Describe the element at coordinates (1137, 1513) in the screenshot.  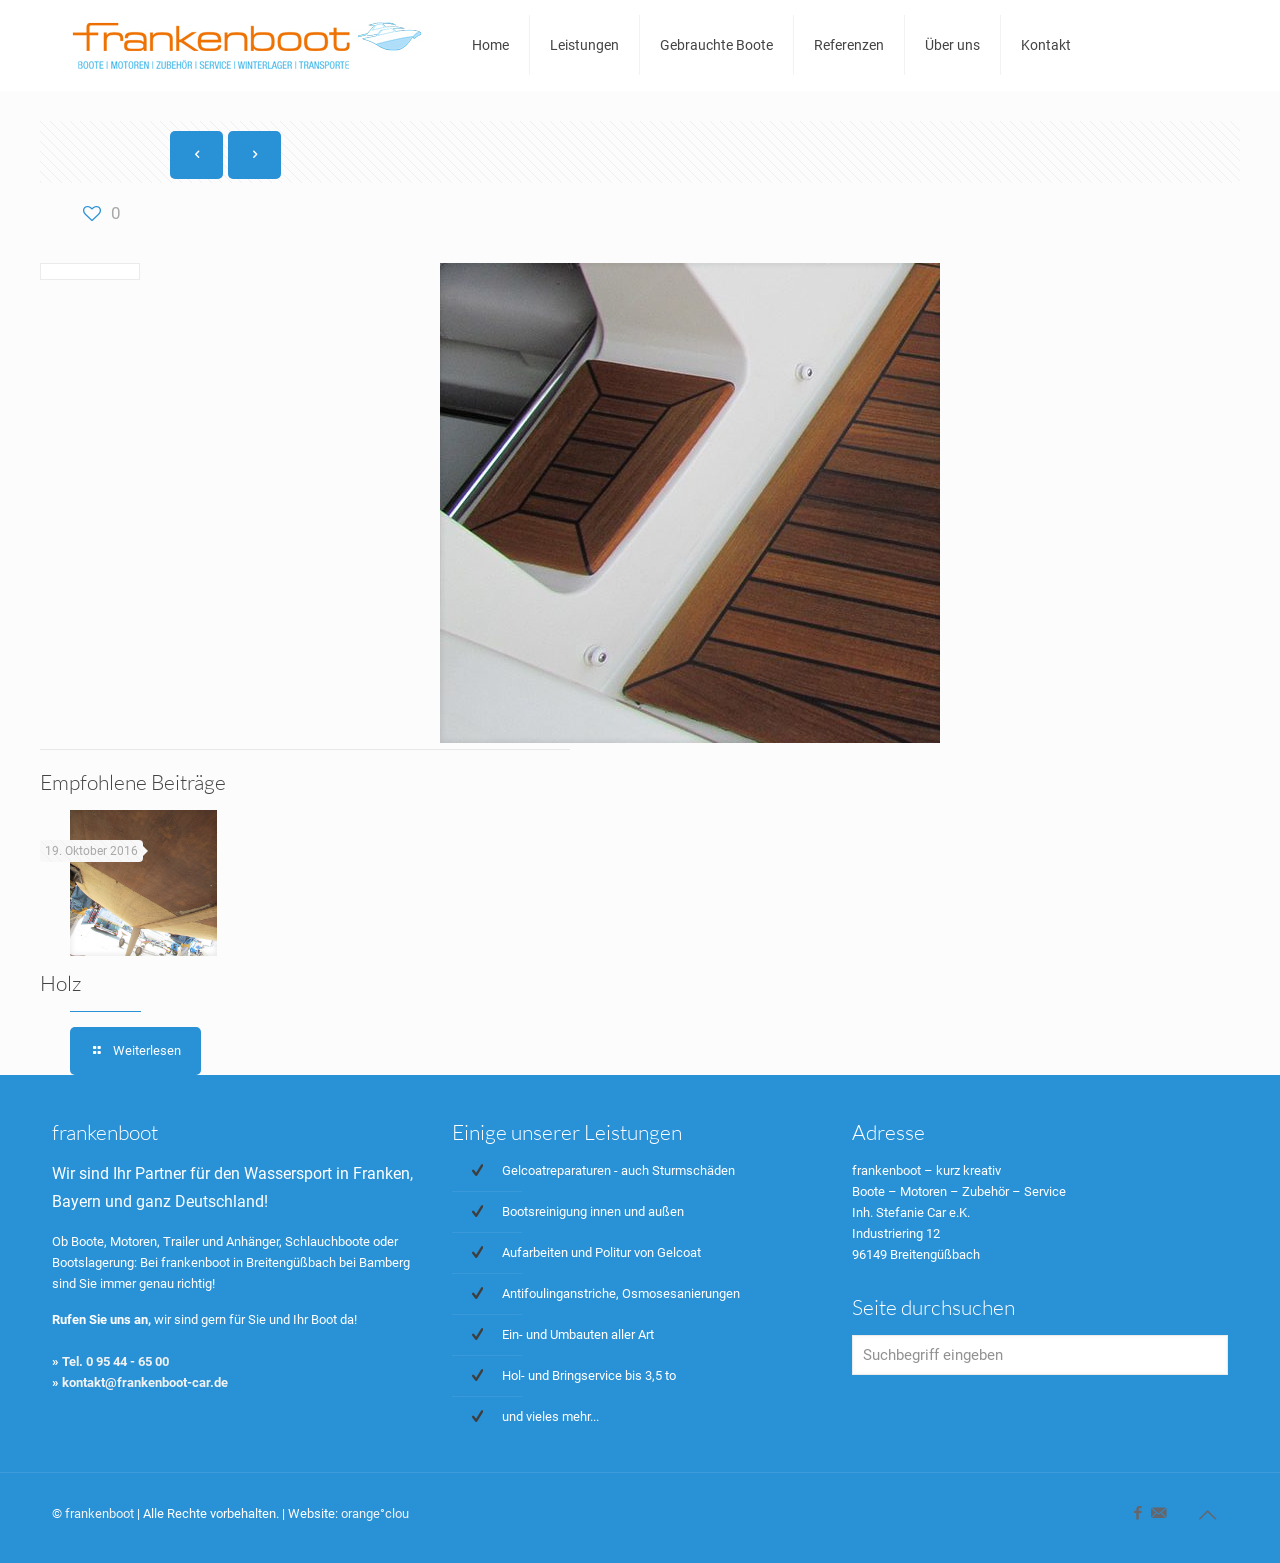
I see `[Facebook icon]` at that location.